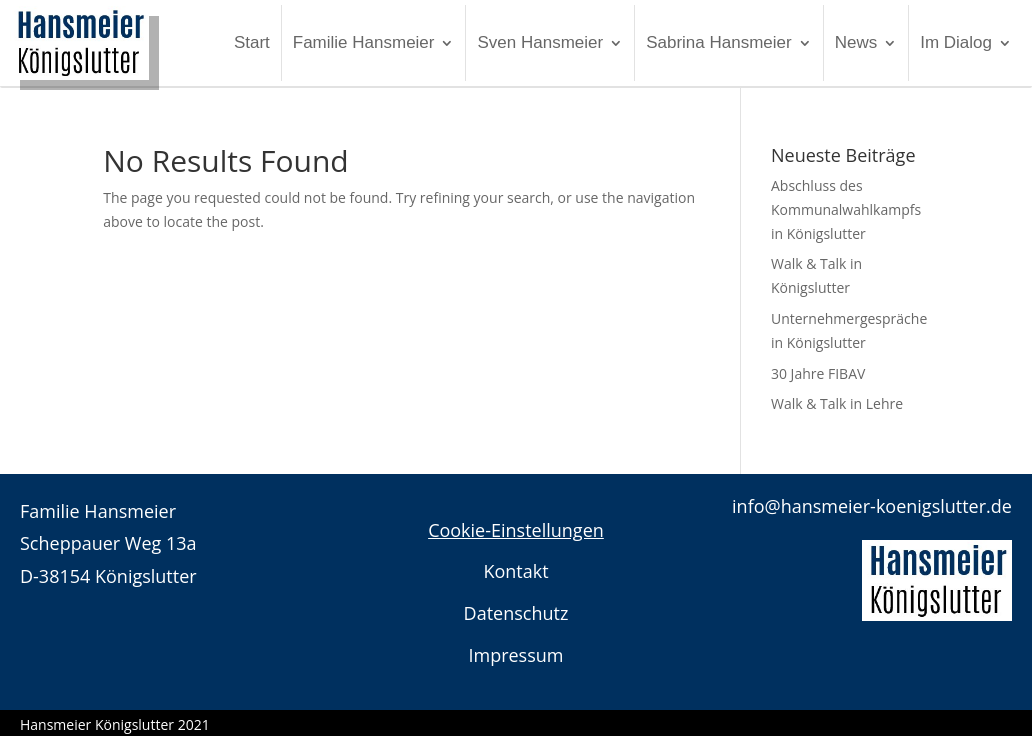 The height and width of the screenshot is (736, 1032). What do you see at coordinates (856, 42) in the screenshot?
I see `News` at bounding box center [856, 42].